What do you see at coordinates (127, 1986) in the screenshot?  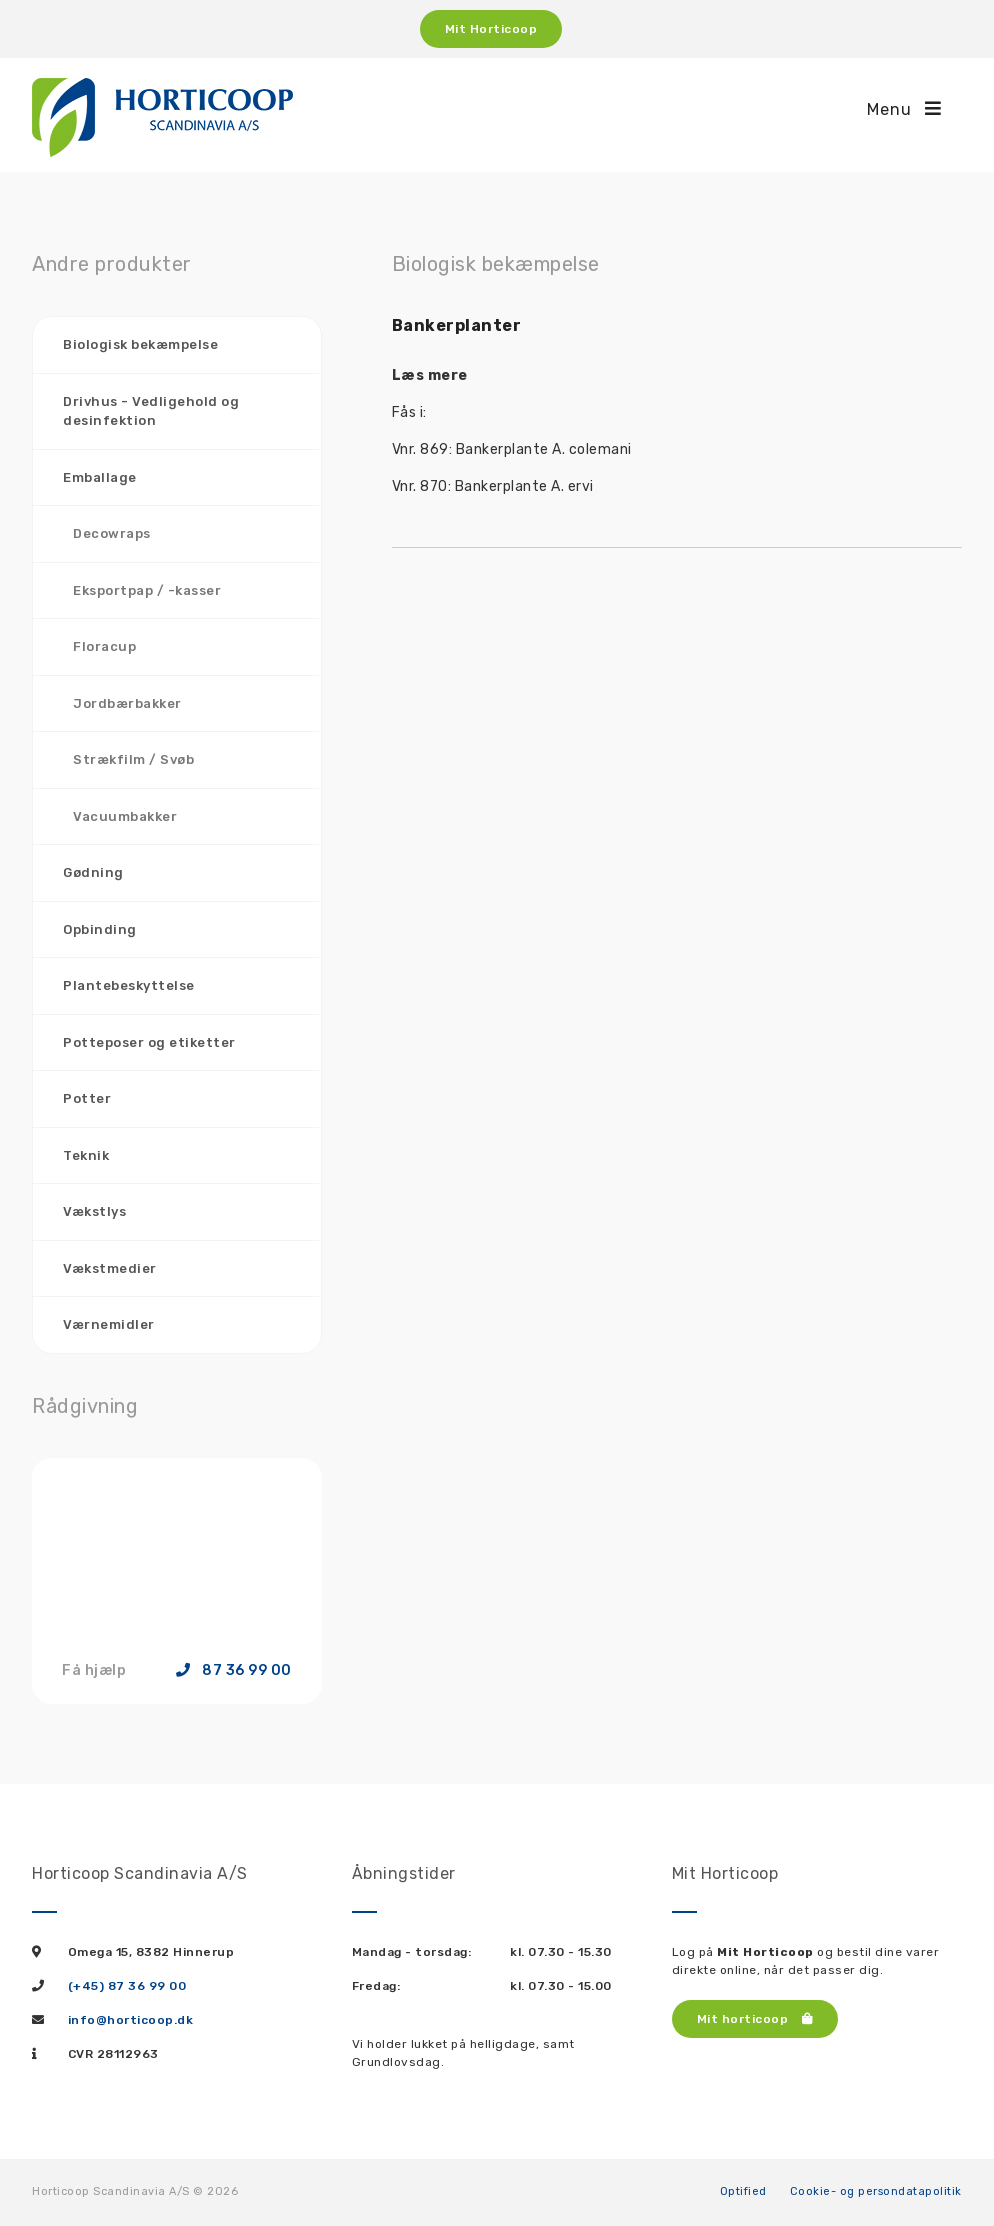 I see `(+45) 87 36 99 00` at bounding box center [127, 1986].